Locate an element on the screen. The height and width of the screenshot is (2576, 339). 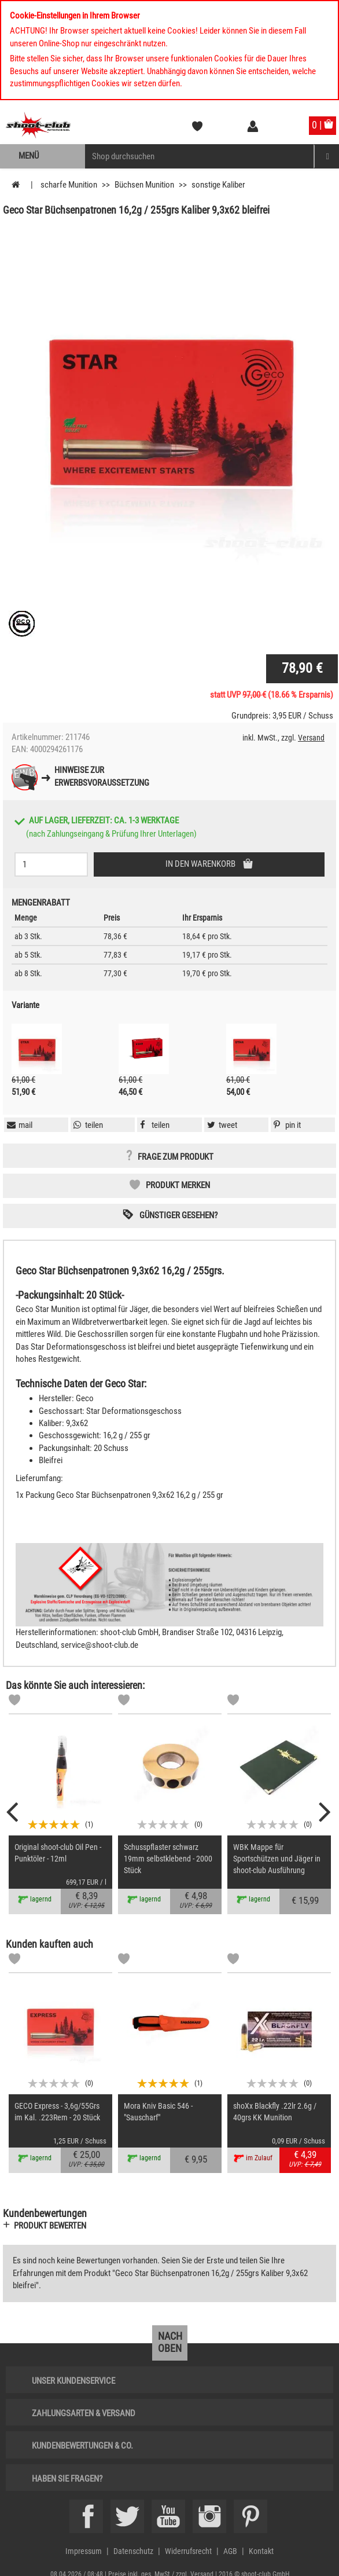
Datenschutz is located at coordinates (133, 2551).